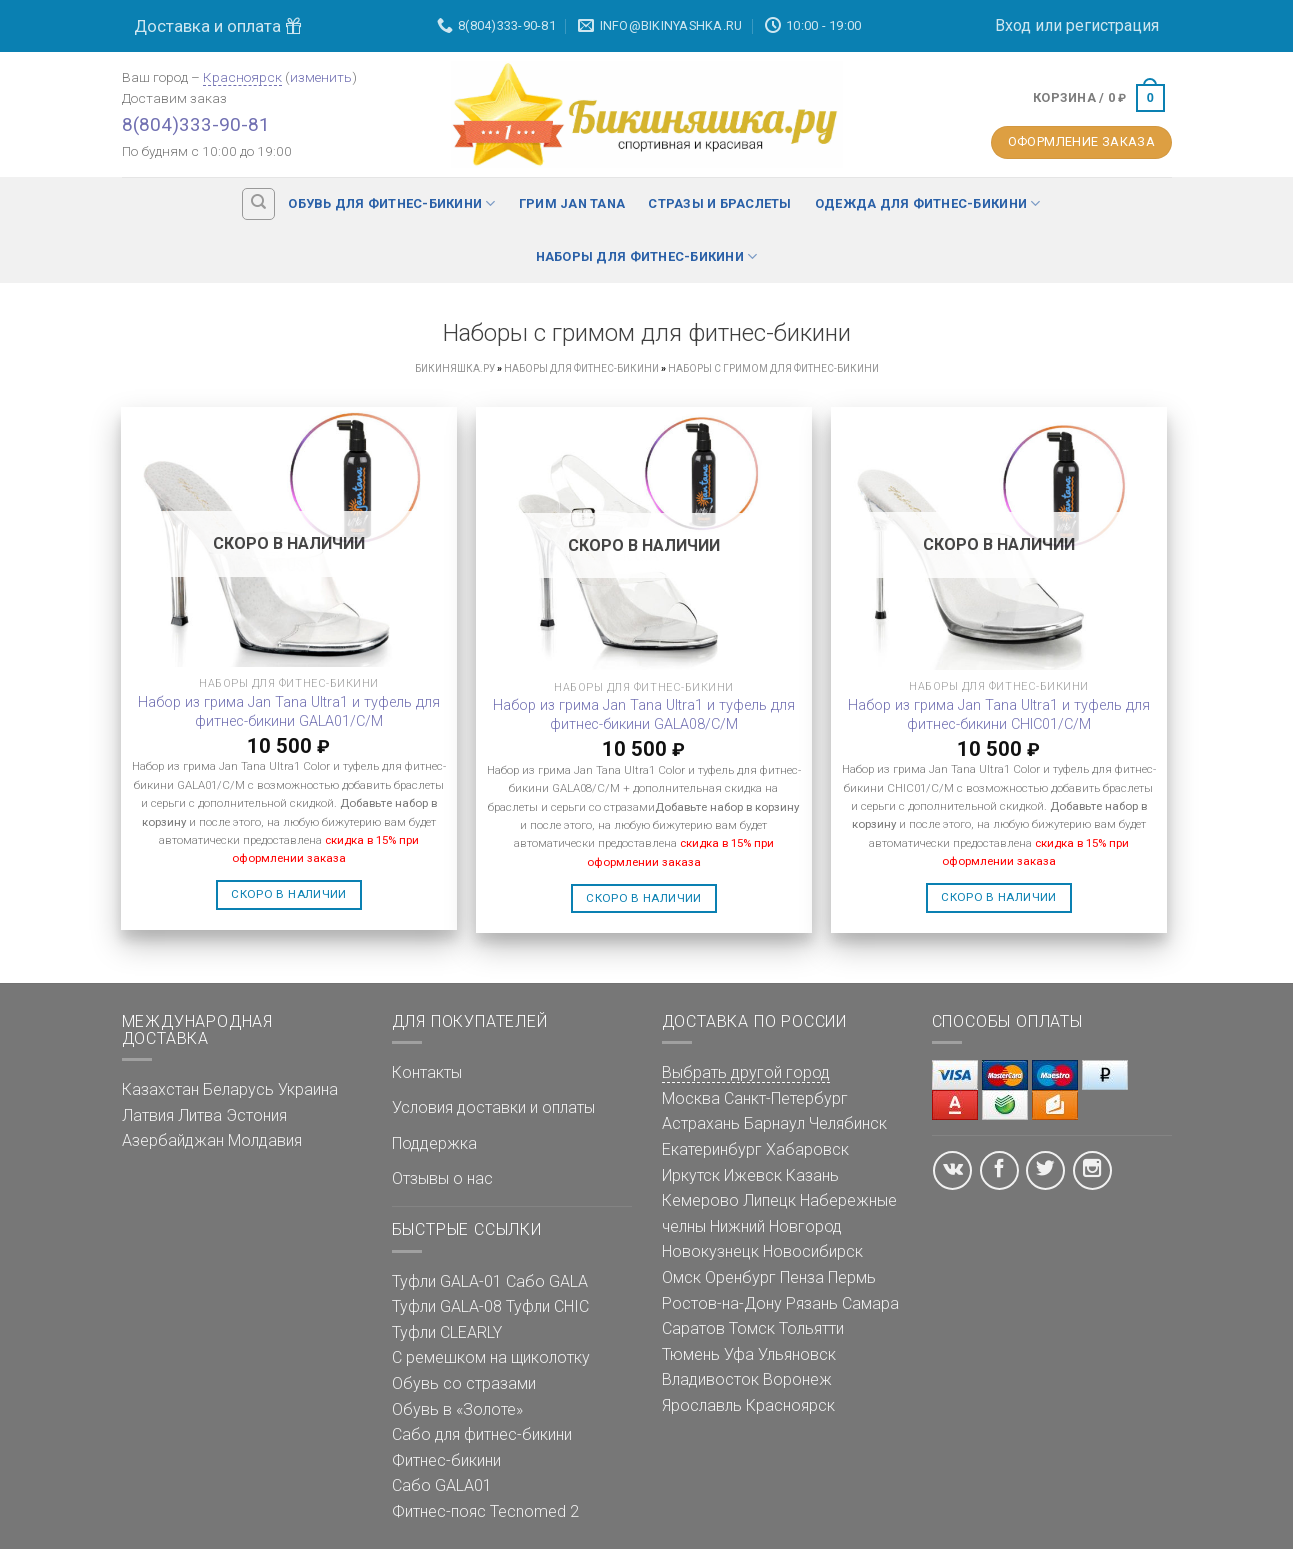 The width and height of the screenshot is (1293, 1549). What do you see at coordinates (774, 1123) in the screenshot?
I see `Барнаул` at bounding box center [774, 1123].